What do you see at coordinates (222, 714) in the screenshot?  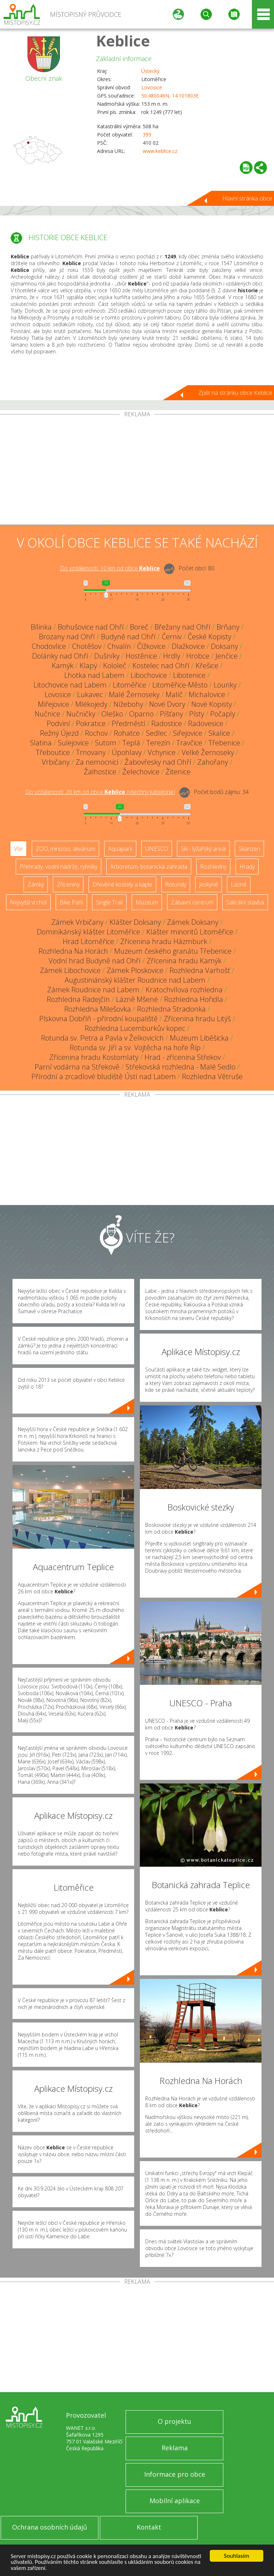 I see `Počaply` at bounding box center [222, 714].